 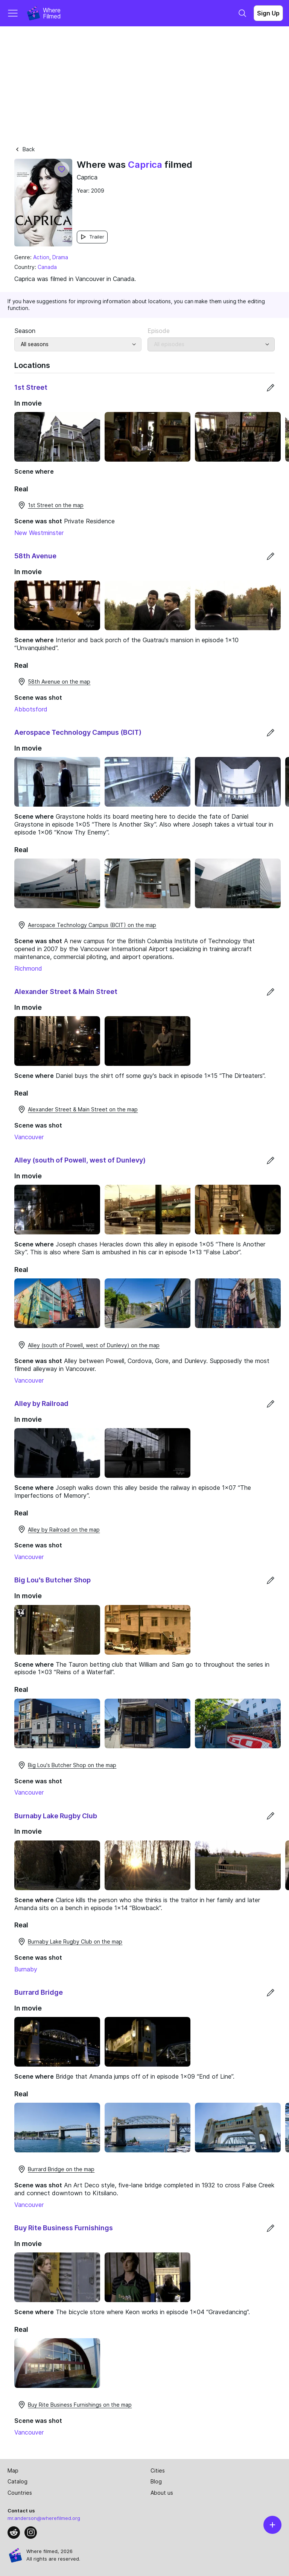 What do you see at coordinates (60, 257) in the screenshot?
I see `Drama` at bounding box center [60, 257].